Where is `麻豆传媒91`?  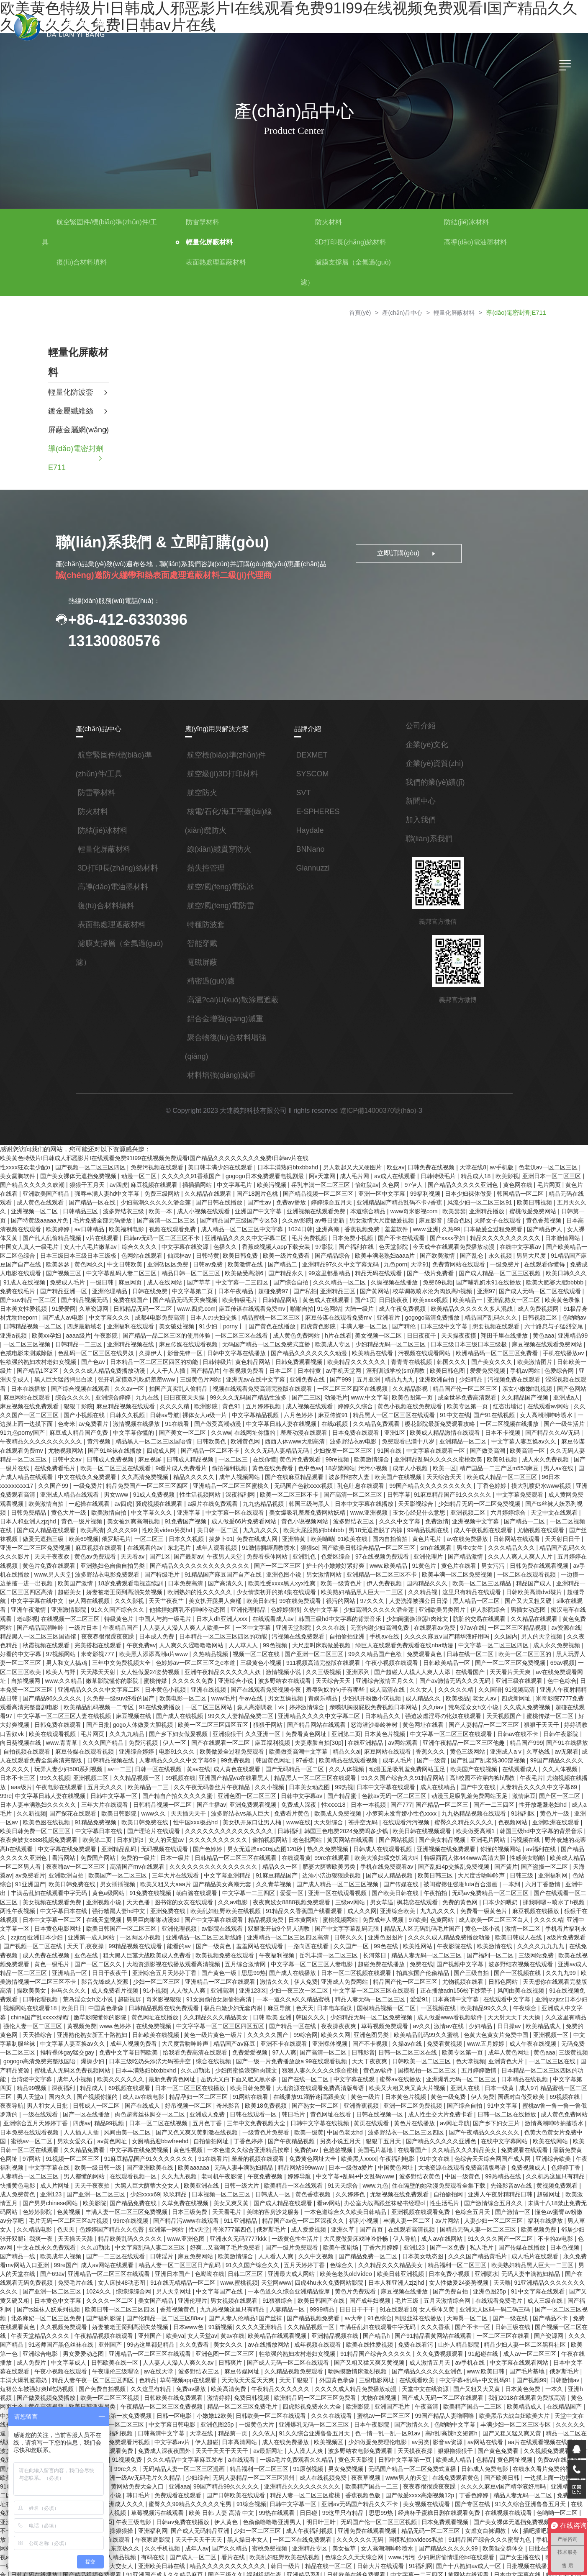 麻豆传媒91 is located at coordinates (315, 1400).